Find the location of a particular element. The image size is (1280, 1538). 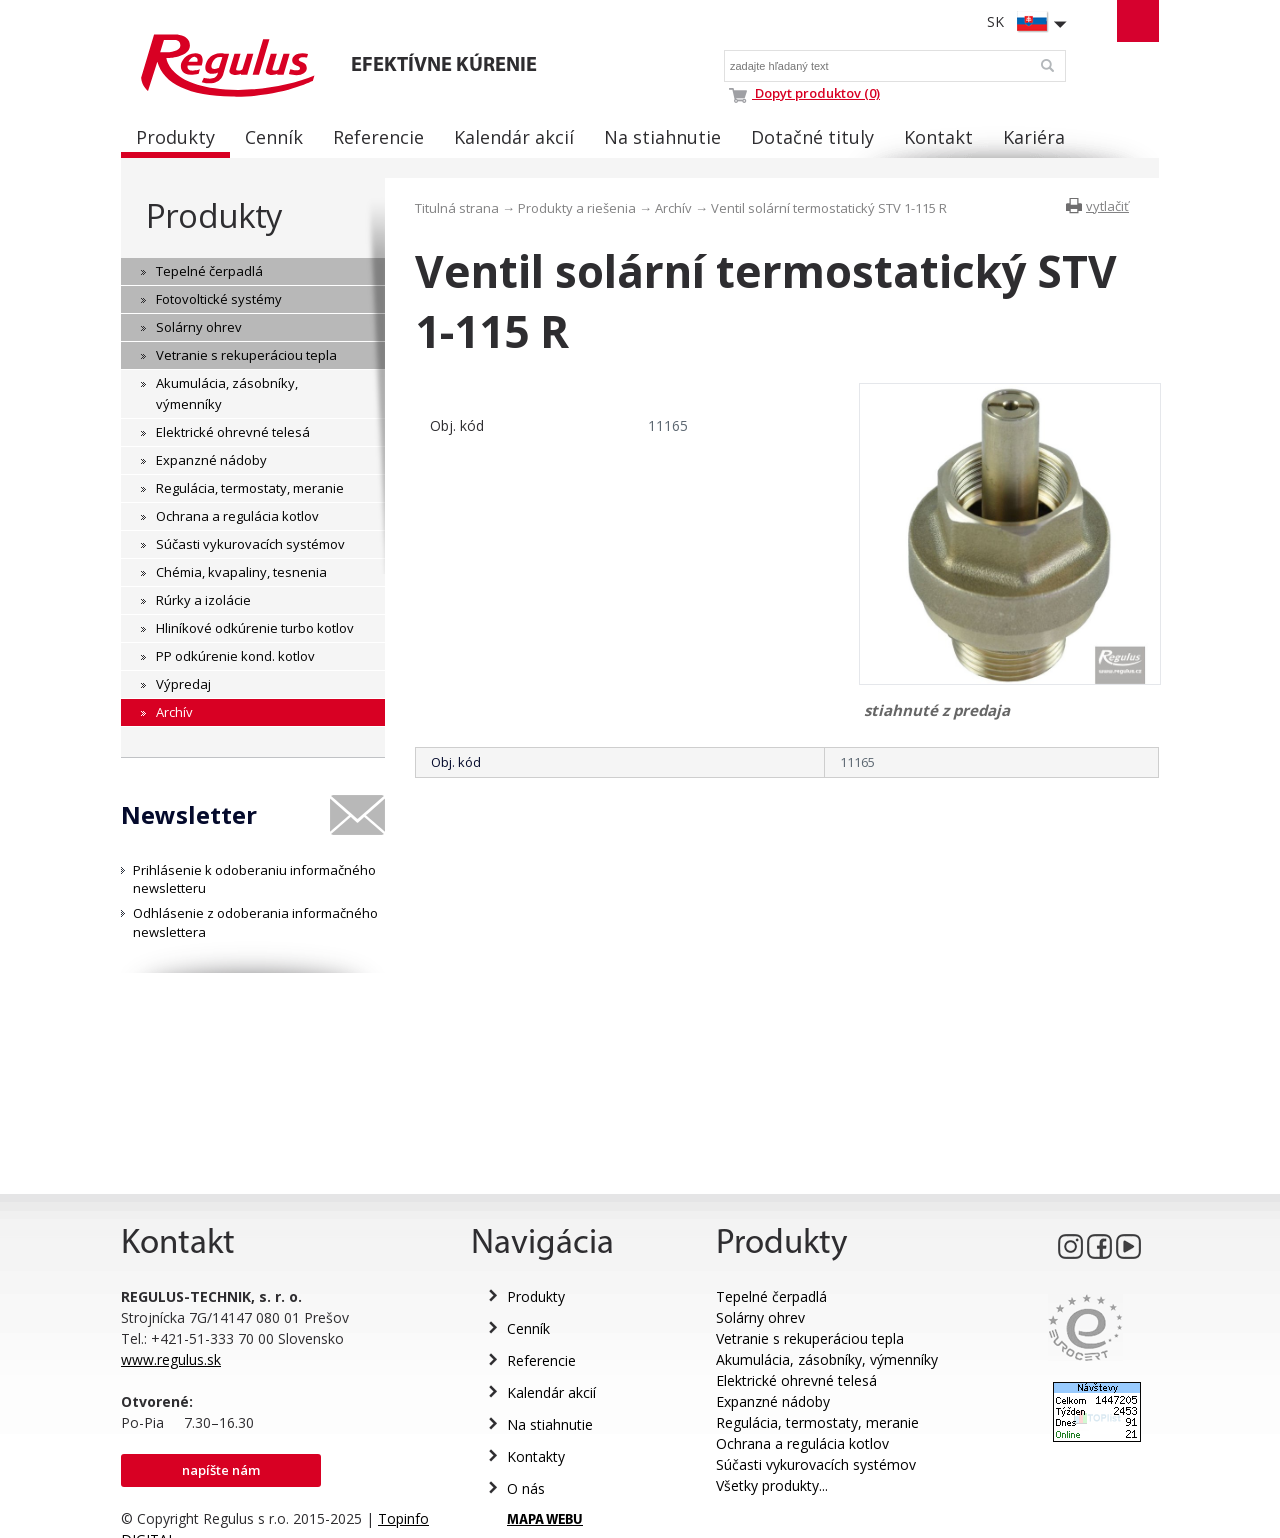

Regulácia, termostaty, meranie is located at coordinates (817, 1422).